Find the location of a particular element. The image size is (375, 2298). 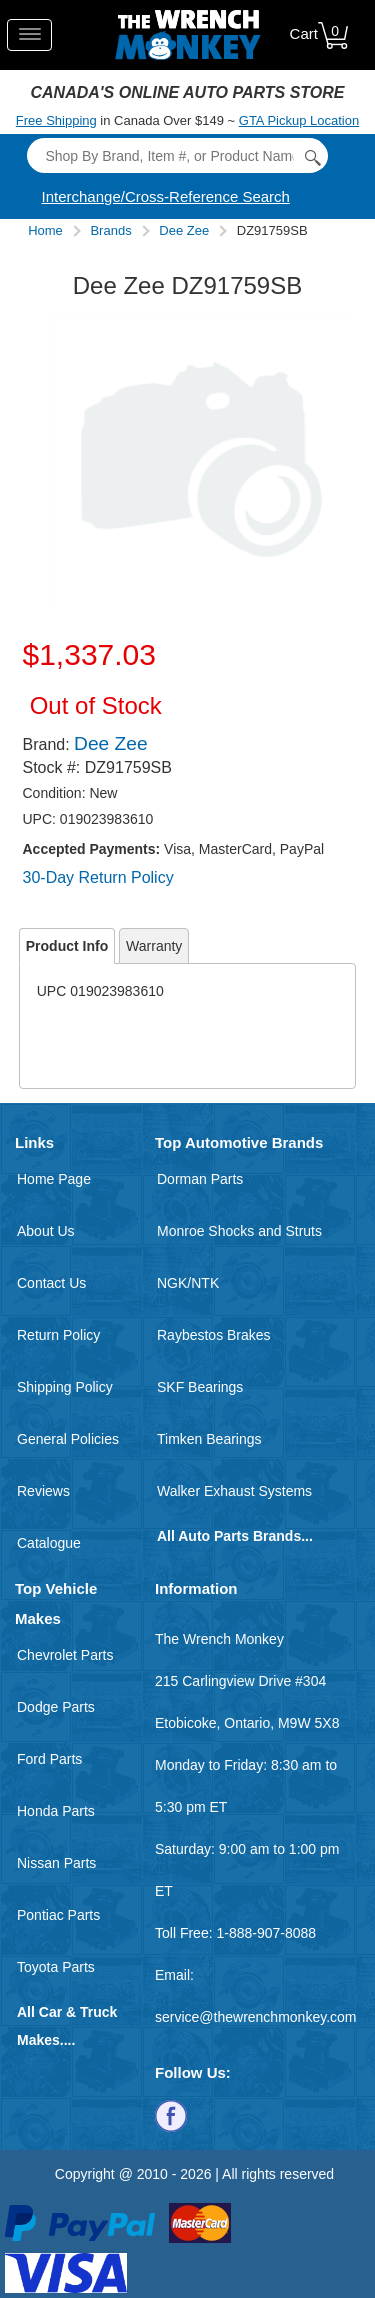

About Us is located at coordinates (46, 1231).